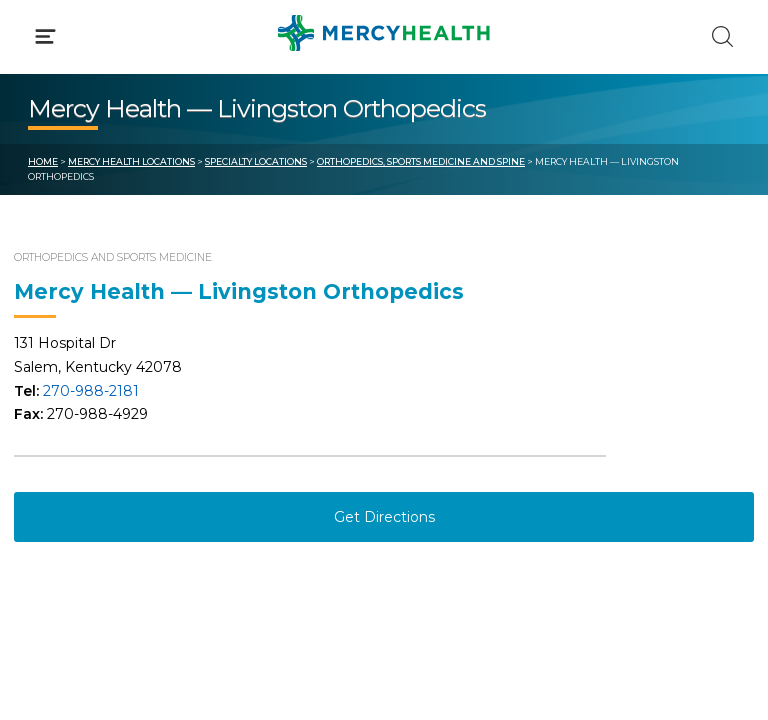 This screenshot has height=720, width=768. Describe the element at coordinates (421, 161) in the screenshot. I see `Orthopedics, Sports Medicine and Spine` at that location.